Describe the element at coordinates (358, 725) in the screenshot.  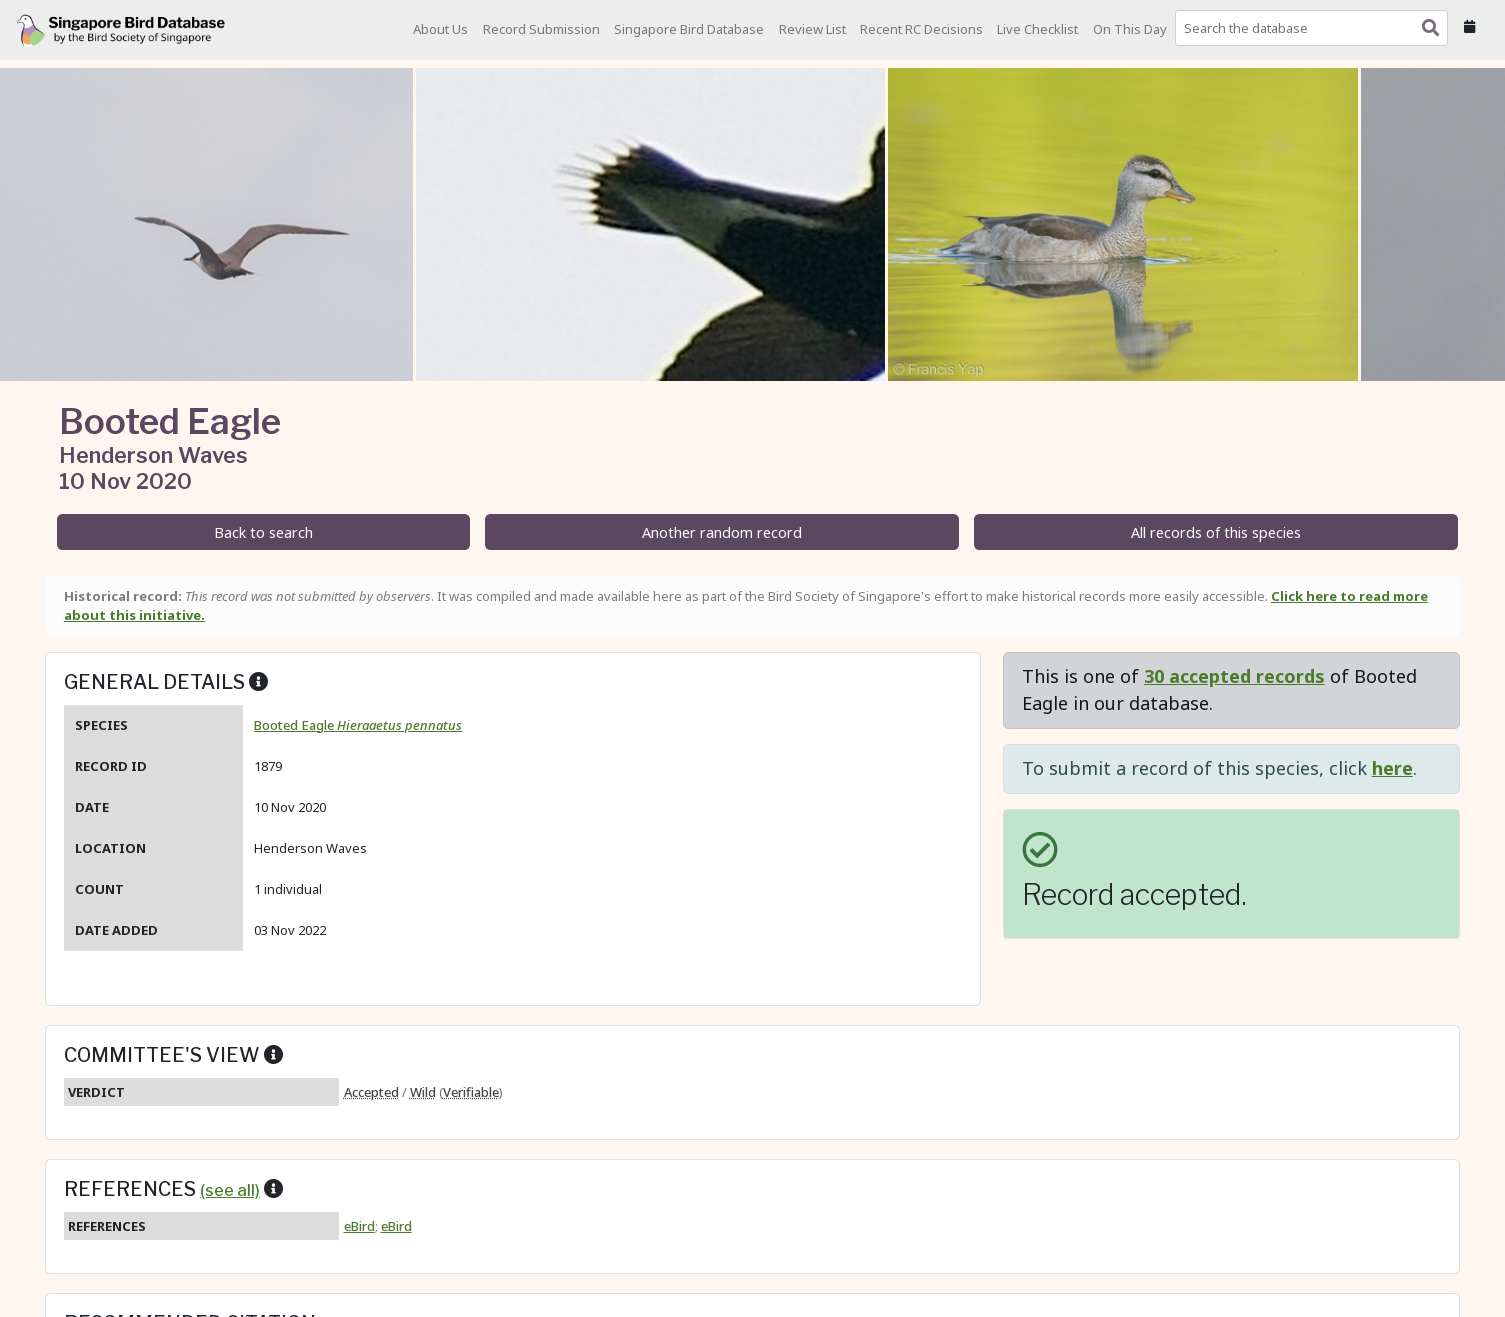
I see `Booted Eagle` at that location.